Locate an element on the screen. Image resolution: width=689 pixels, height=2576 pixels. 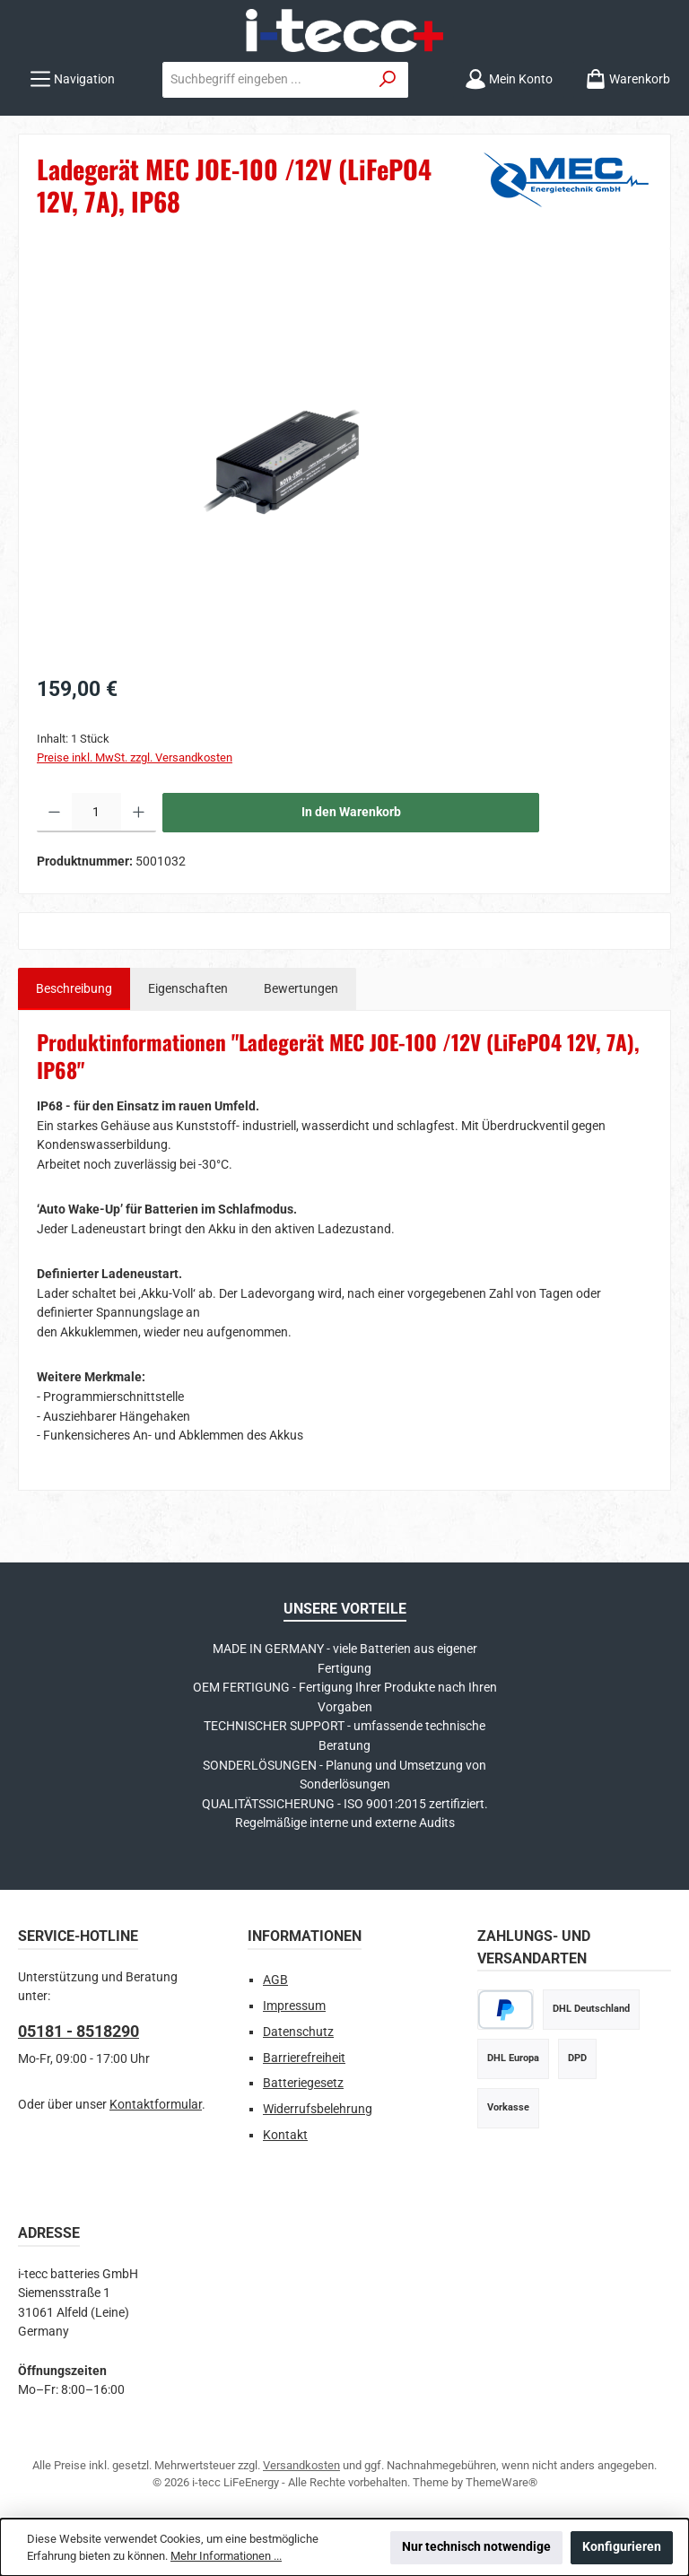
[Menü] is located at coordinates (72, 79).